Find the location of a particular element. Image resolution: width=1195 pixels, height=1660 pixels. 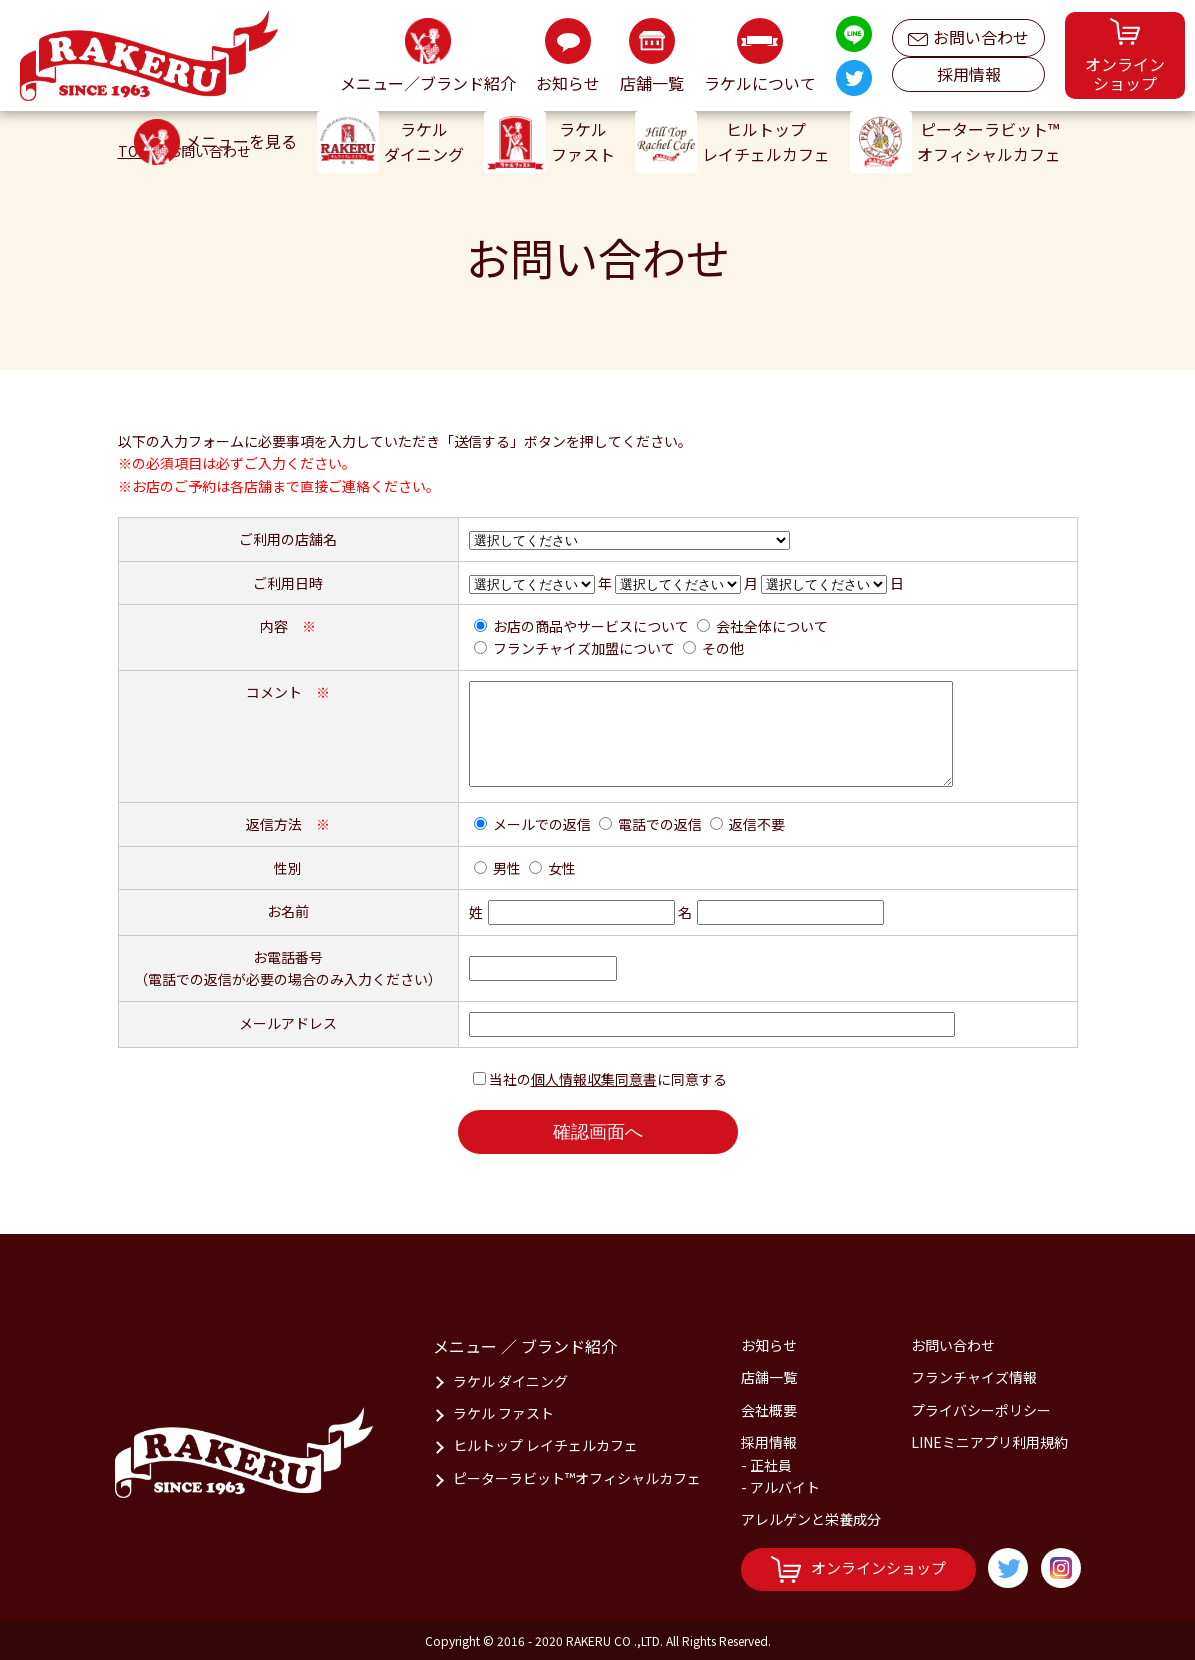

お店の商品やサービスについて is located at coordinates (591, 626).